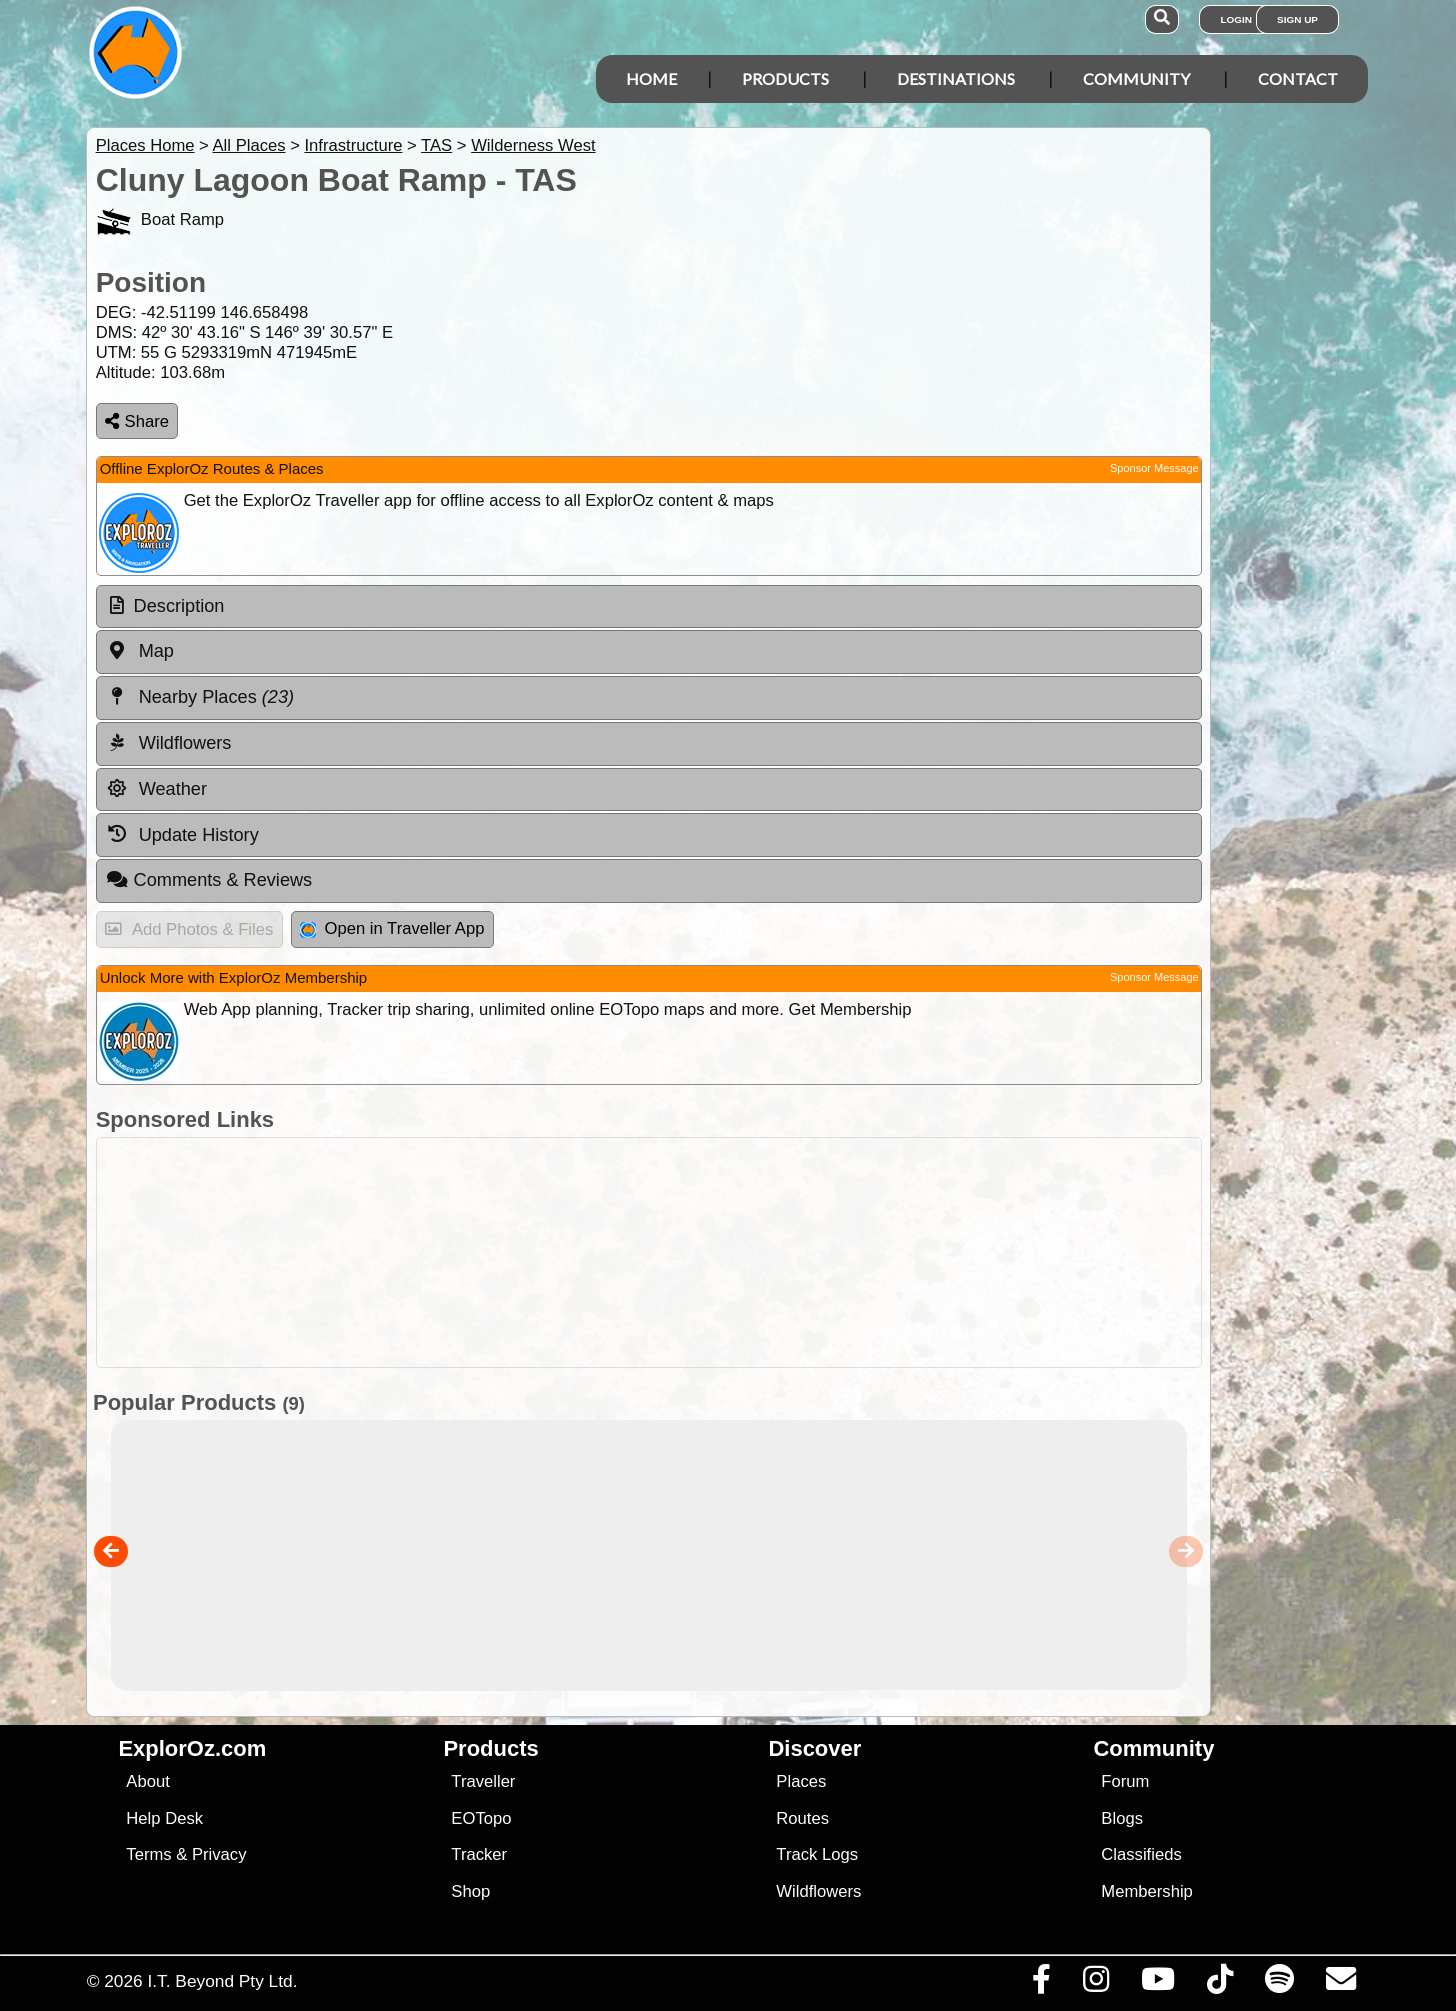  What do you see at coordinates (1141, 1854) in the screenshot?
I see `Classifieds` at bounding box center [1141, 1854].